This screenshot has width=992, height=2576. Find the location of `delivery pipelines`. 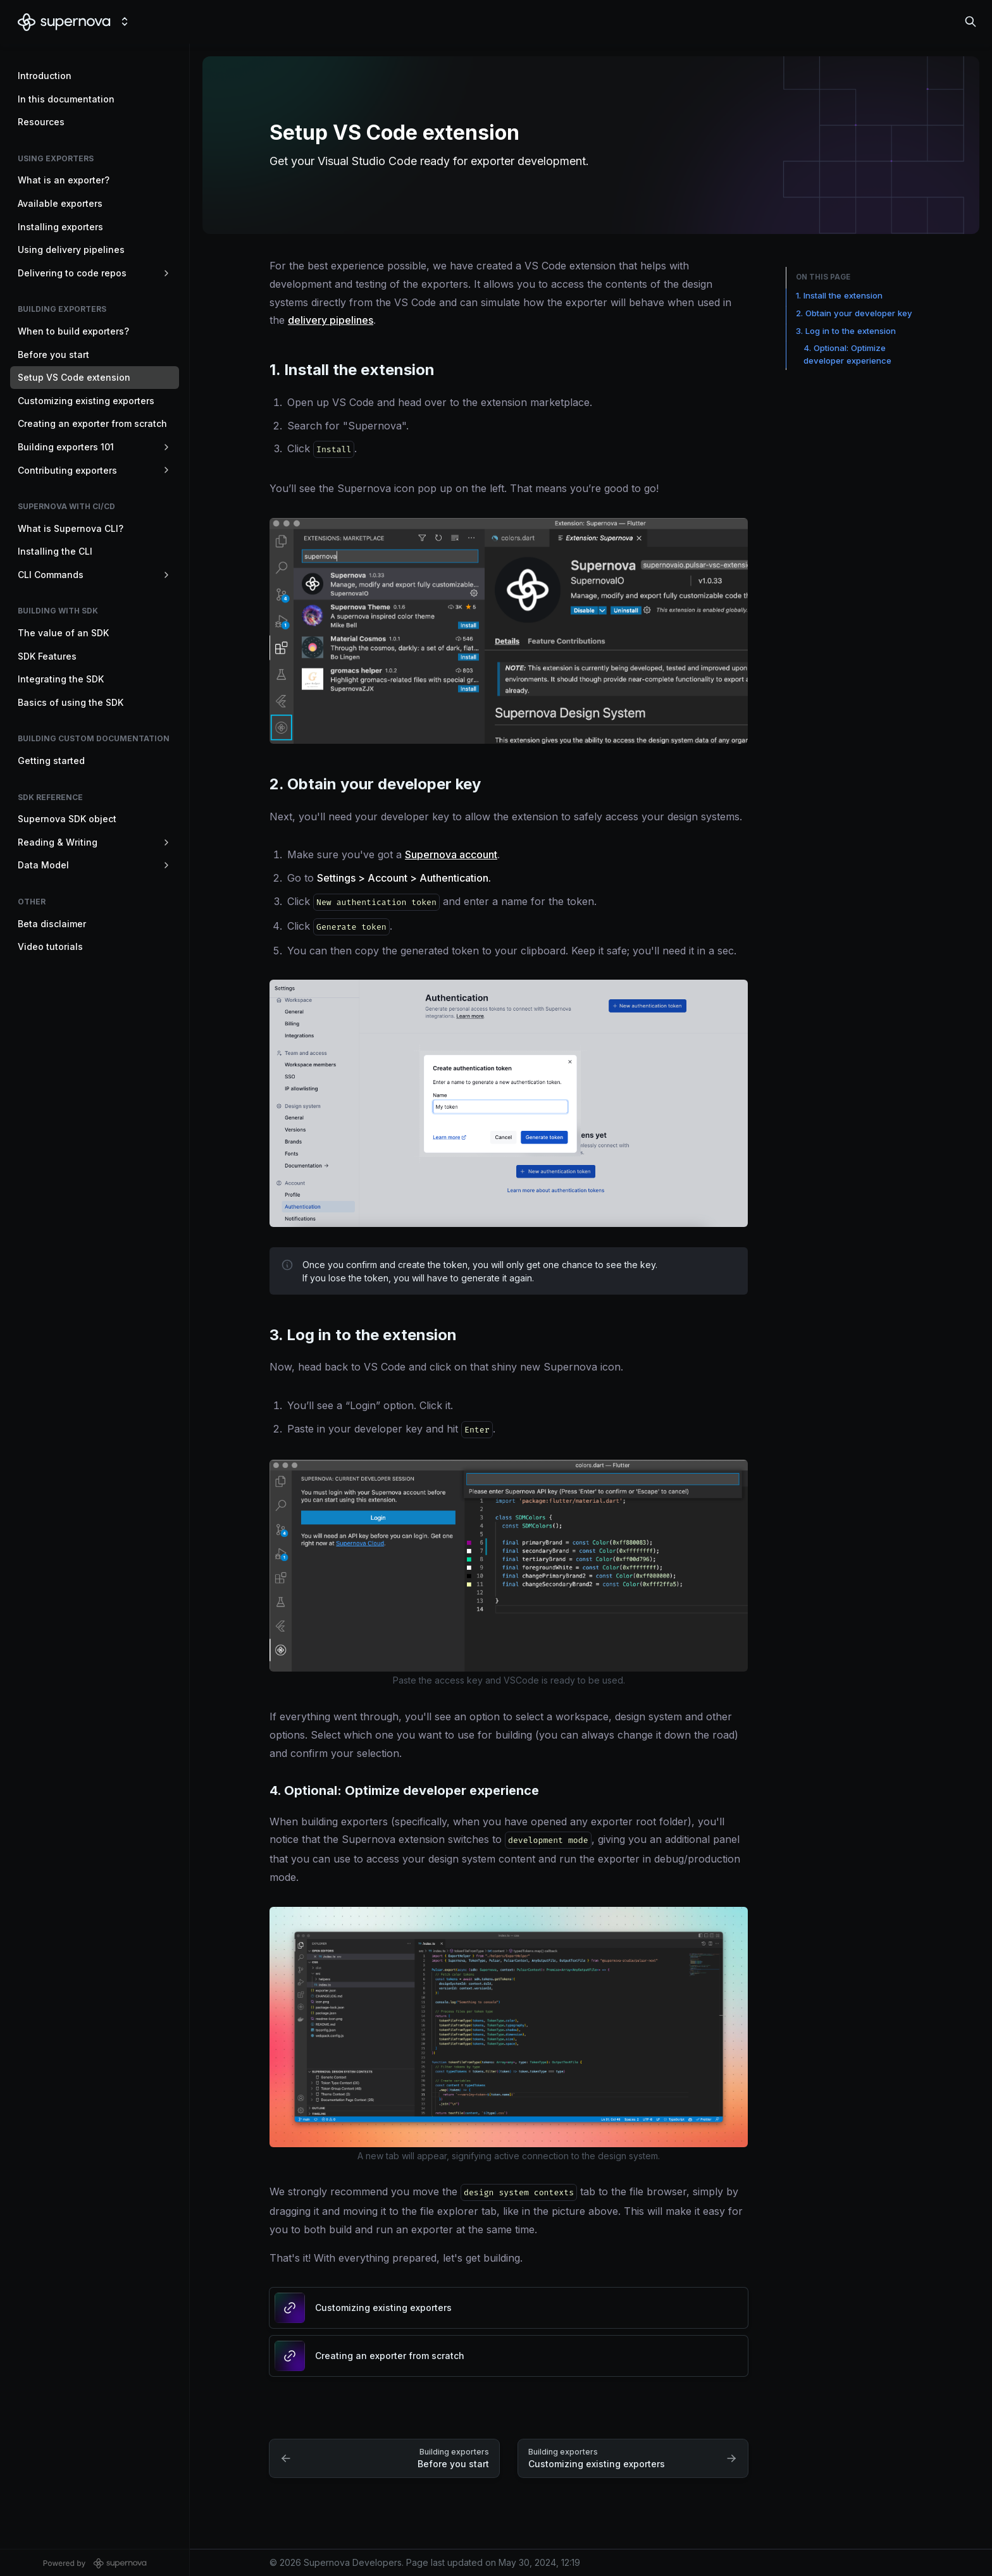

delivery pipelines is located at coordinates (330, 320).